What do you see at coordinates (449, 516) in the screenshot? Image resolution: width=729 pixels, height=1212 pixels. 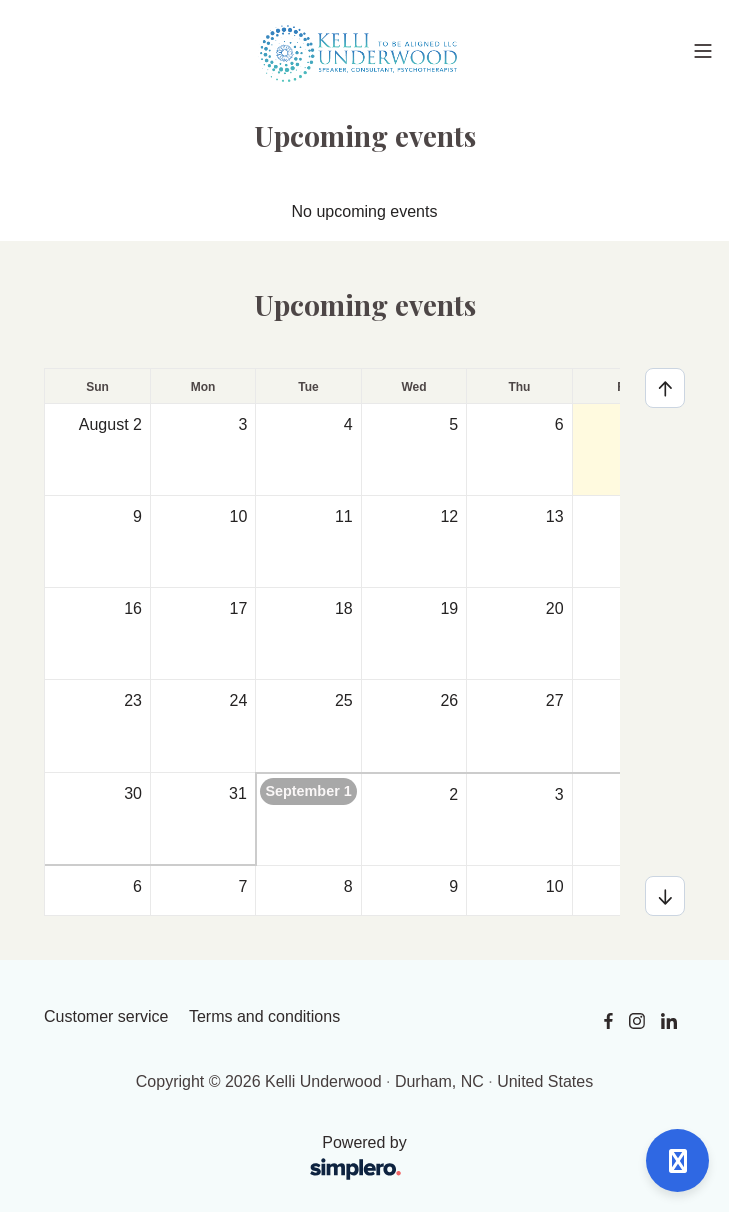 I see `12 [August 12, 2026]` at bounding box center [449, 516].